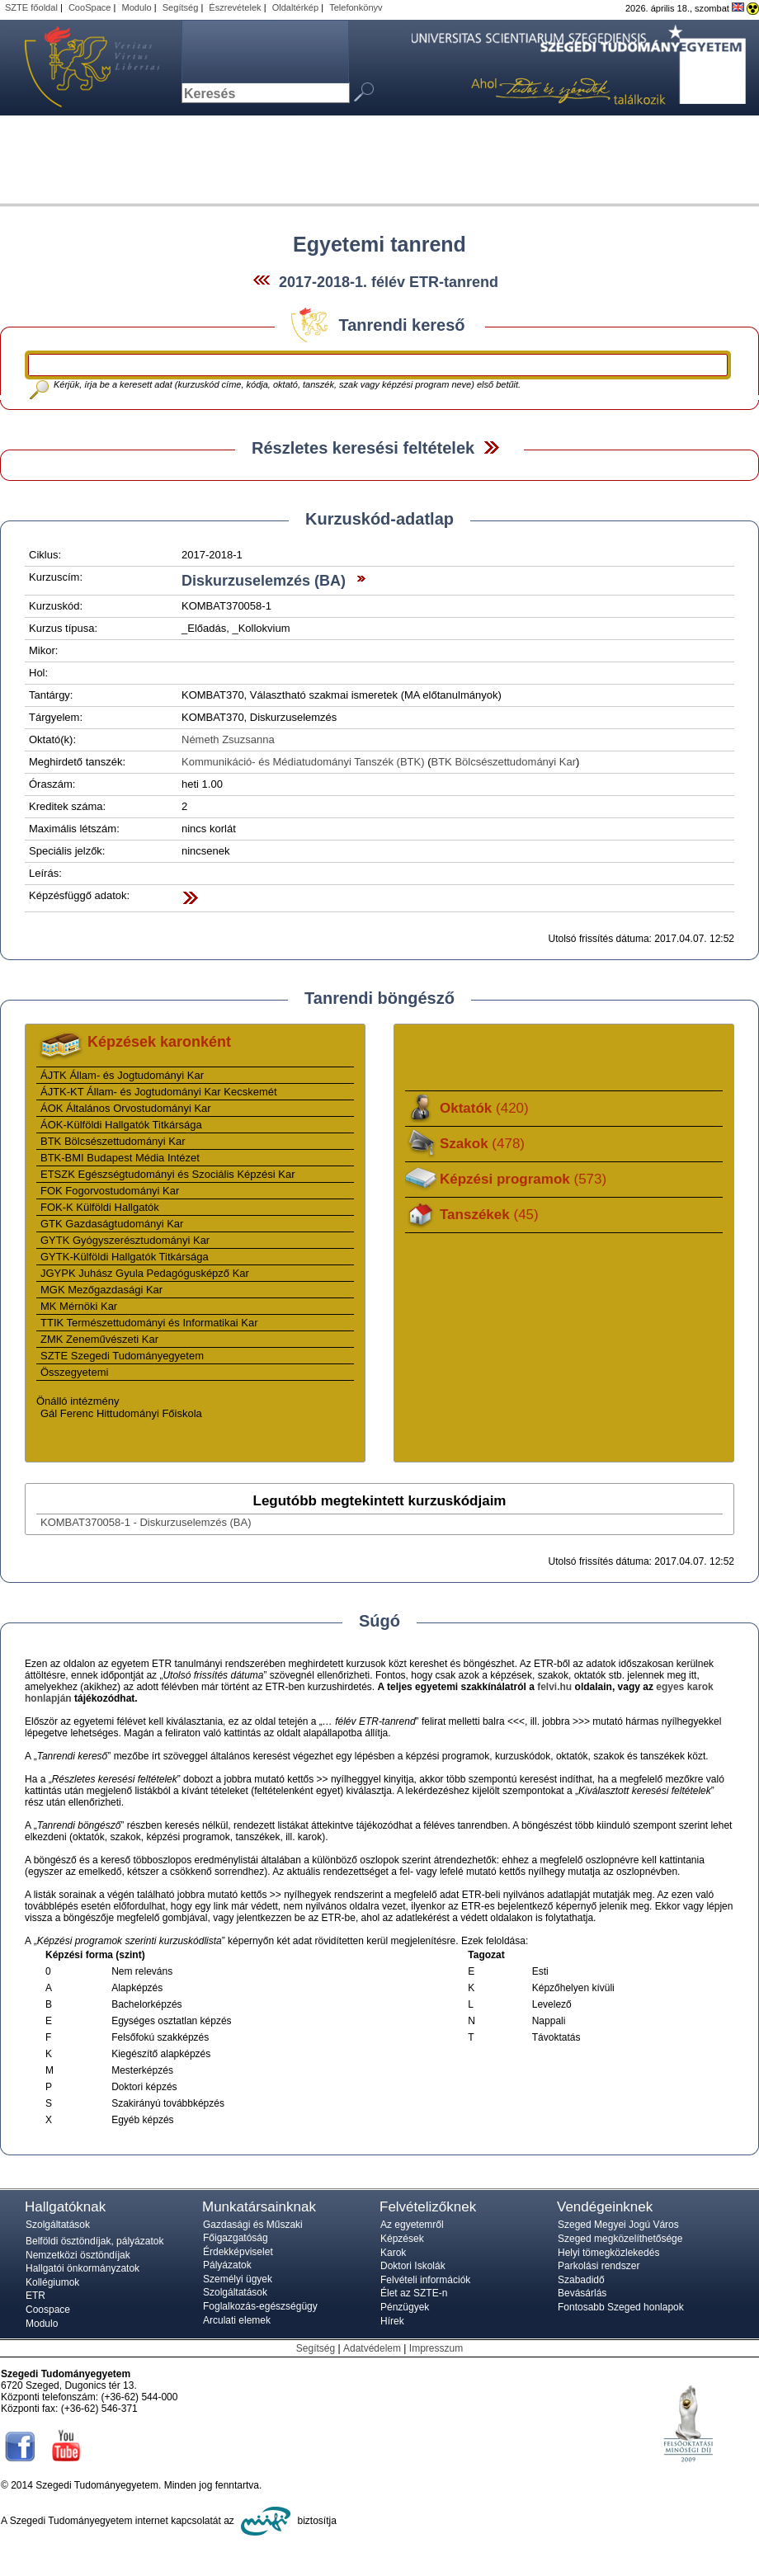 This screenshot has height=2576, width=759. What do you see at coordinates (259, 2207) in the screenshot?
I see `Munkatársainknak` at bounding box center [259, 2207].